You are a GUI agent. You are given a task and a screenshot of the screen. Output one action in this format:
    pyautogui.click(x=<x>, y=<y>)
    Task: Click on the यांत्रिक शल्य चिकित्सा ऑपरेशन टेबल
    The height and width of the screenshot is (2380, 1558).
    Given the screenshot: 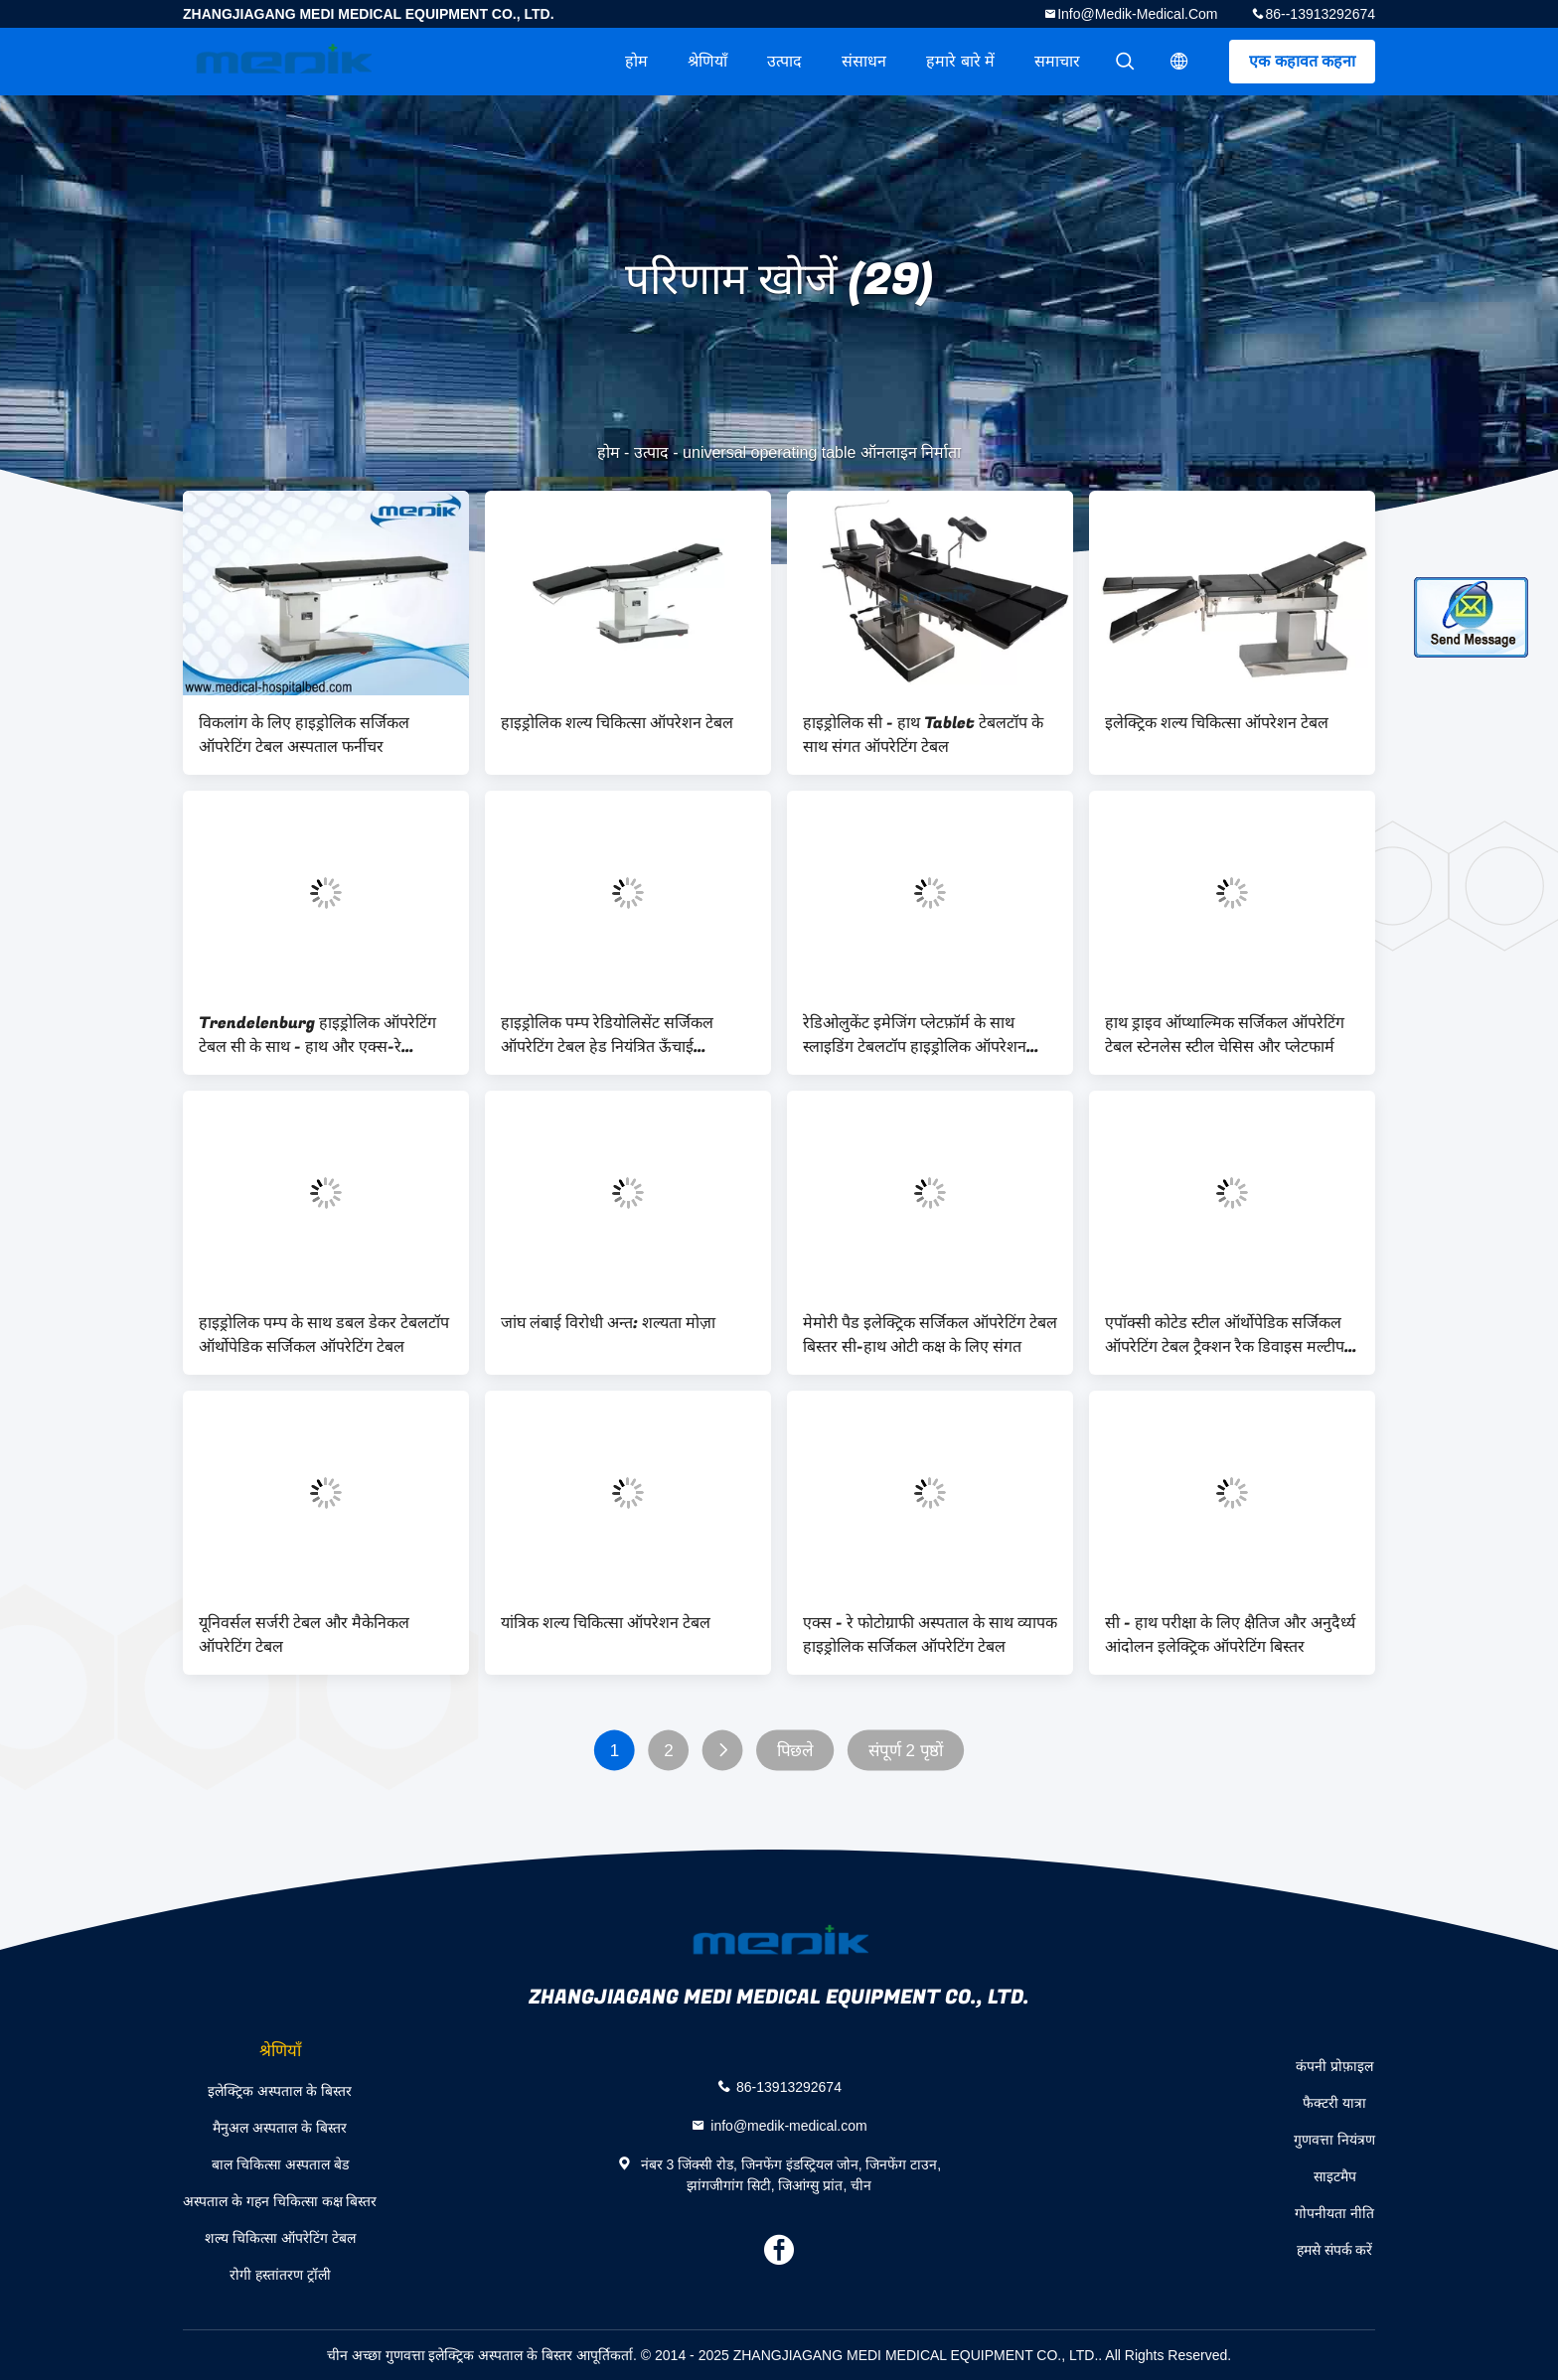 What is the action you would take?
    pyautogui.click(x=605, y=1623)
    